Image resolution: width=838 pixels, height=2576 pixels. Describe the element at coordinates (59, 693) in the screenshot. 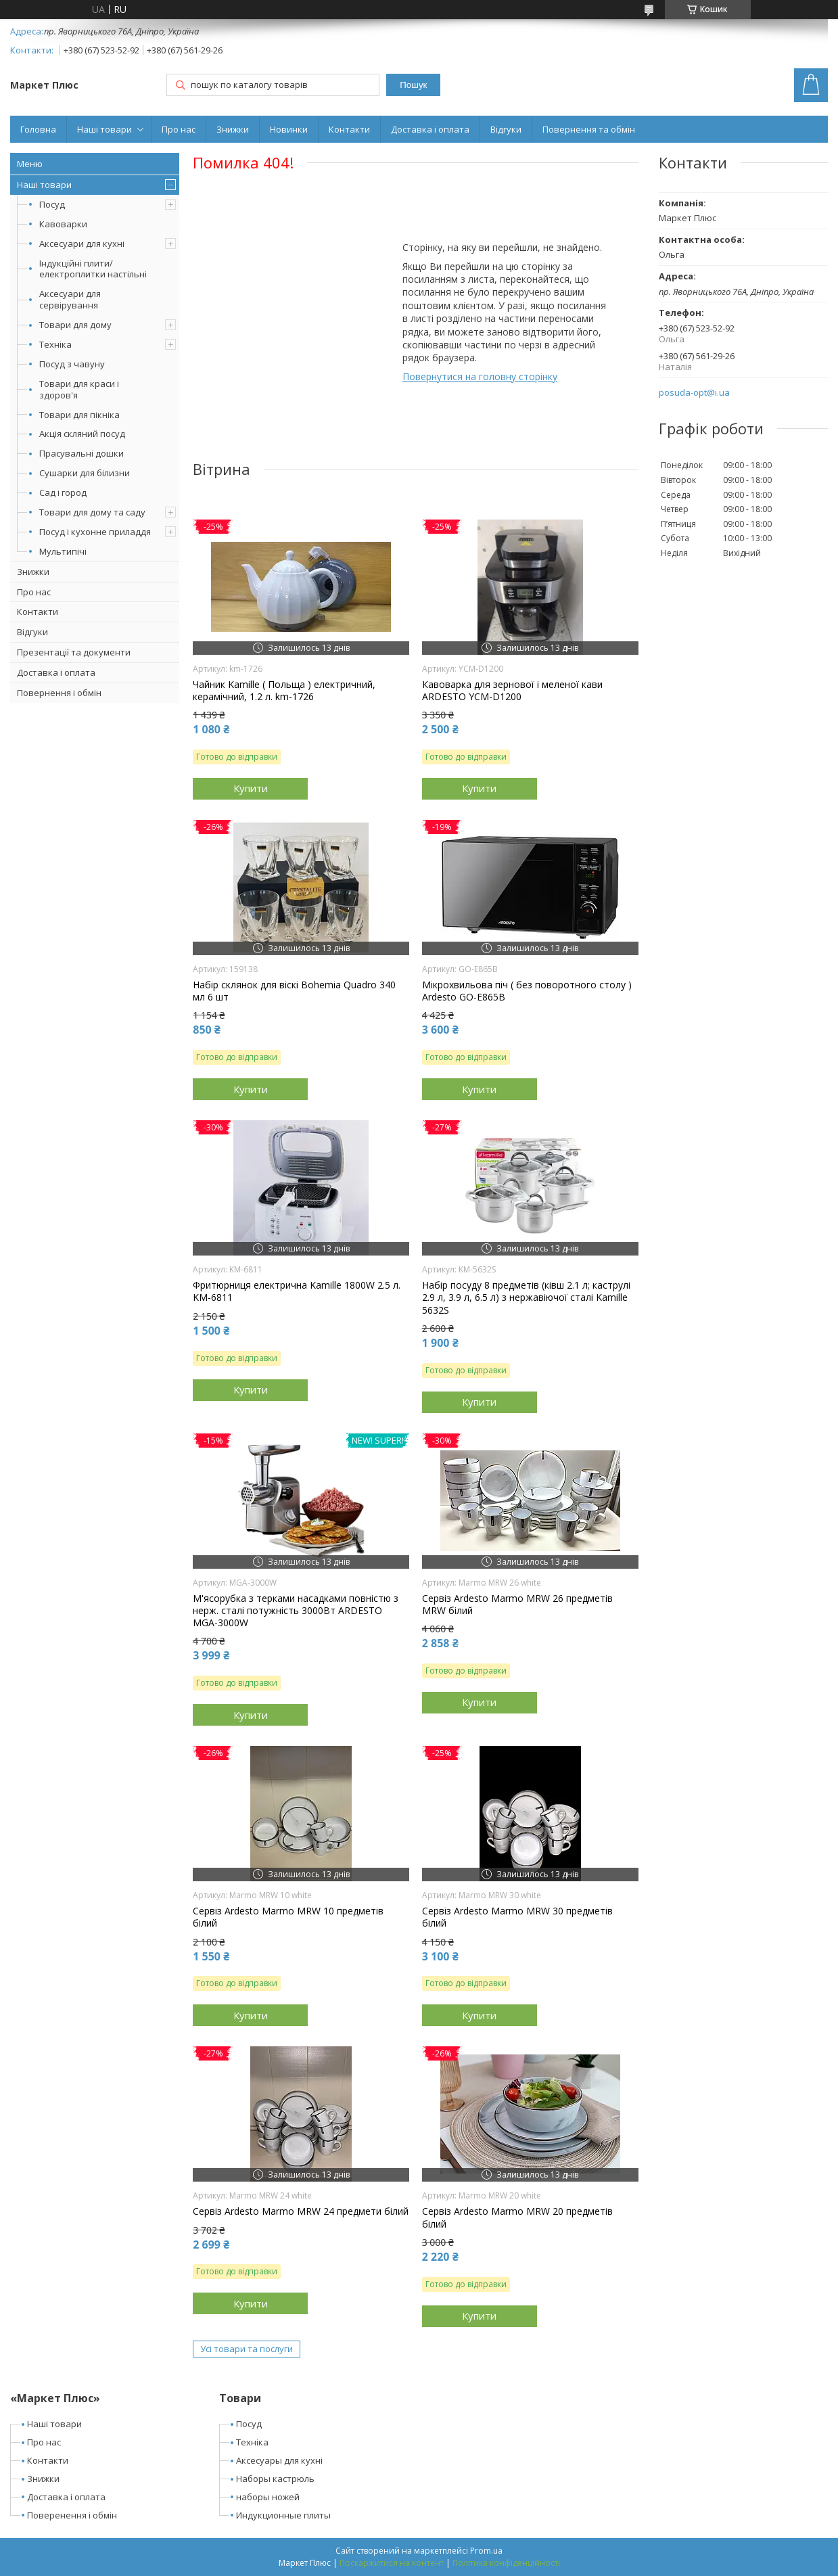

I see `Повернення і обмін` at that location.